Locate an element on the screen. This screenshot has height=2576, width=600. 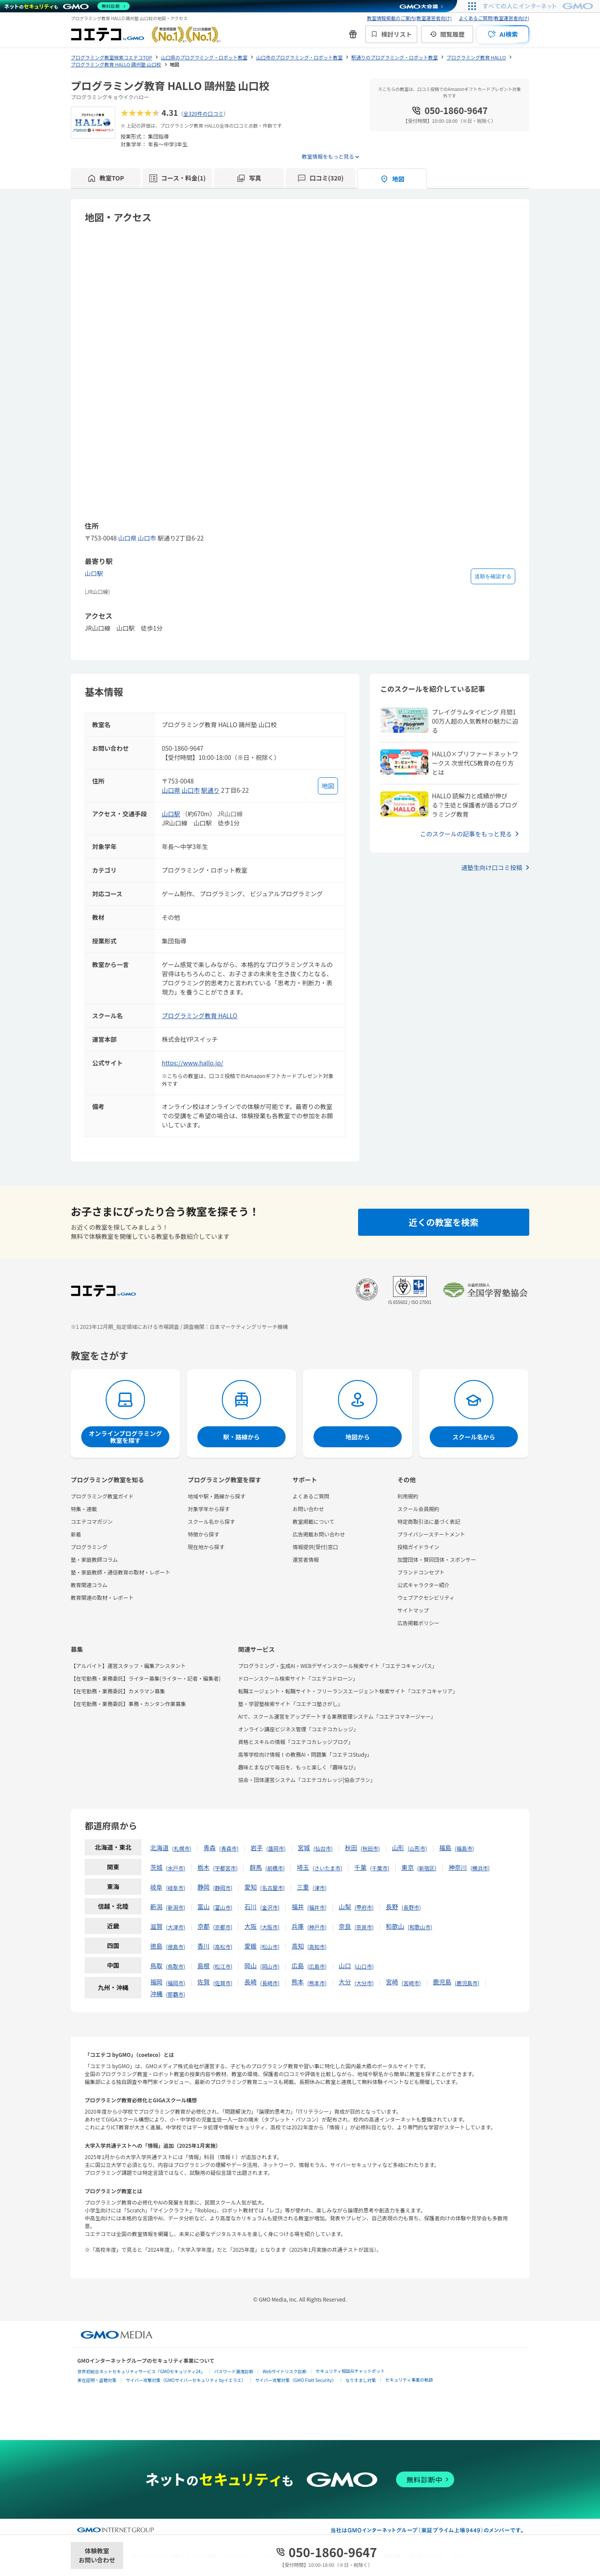
新潟市 is located at coordinates (175, 1907).